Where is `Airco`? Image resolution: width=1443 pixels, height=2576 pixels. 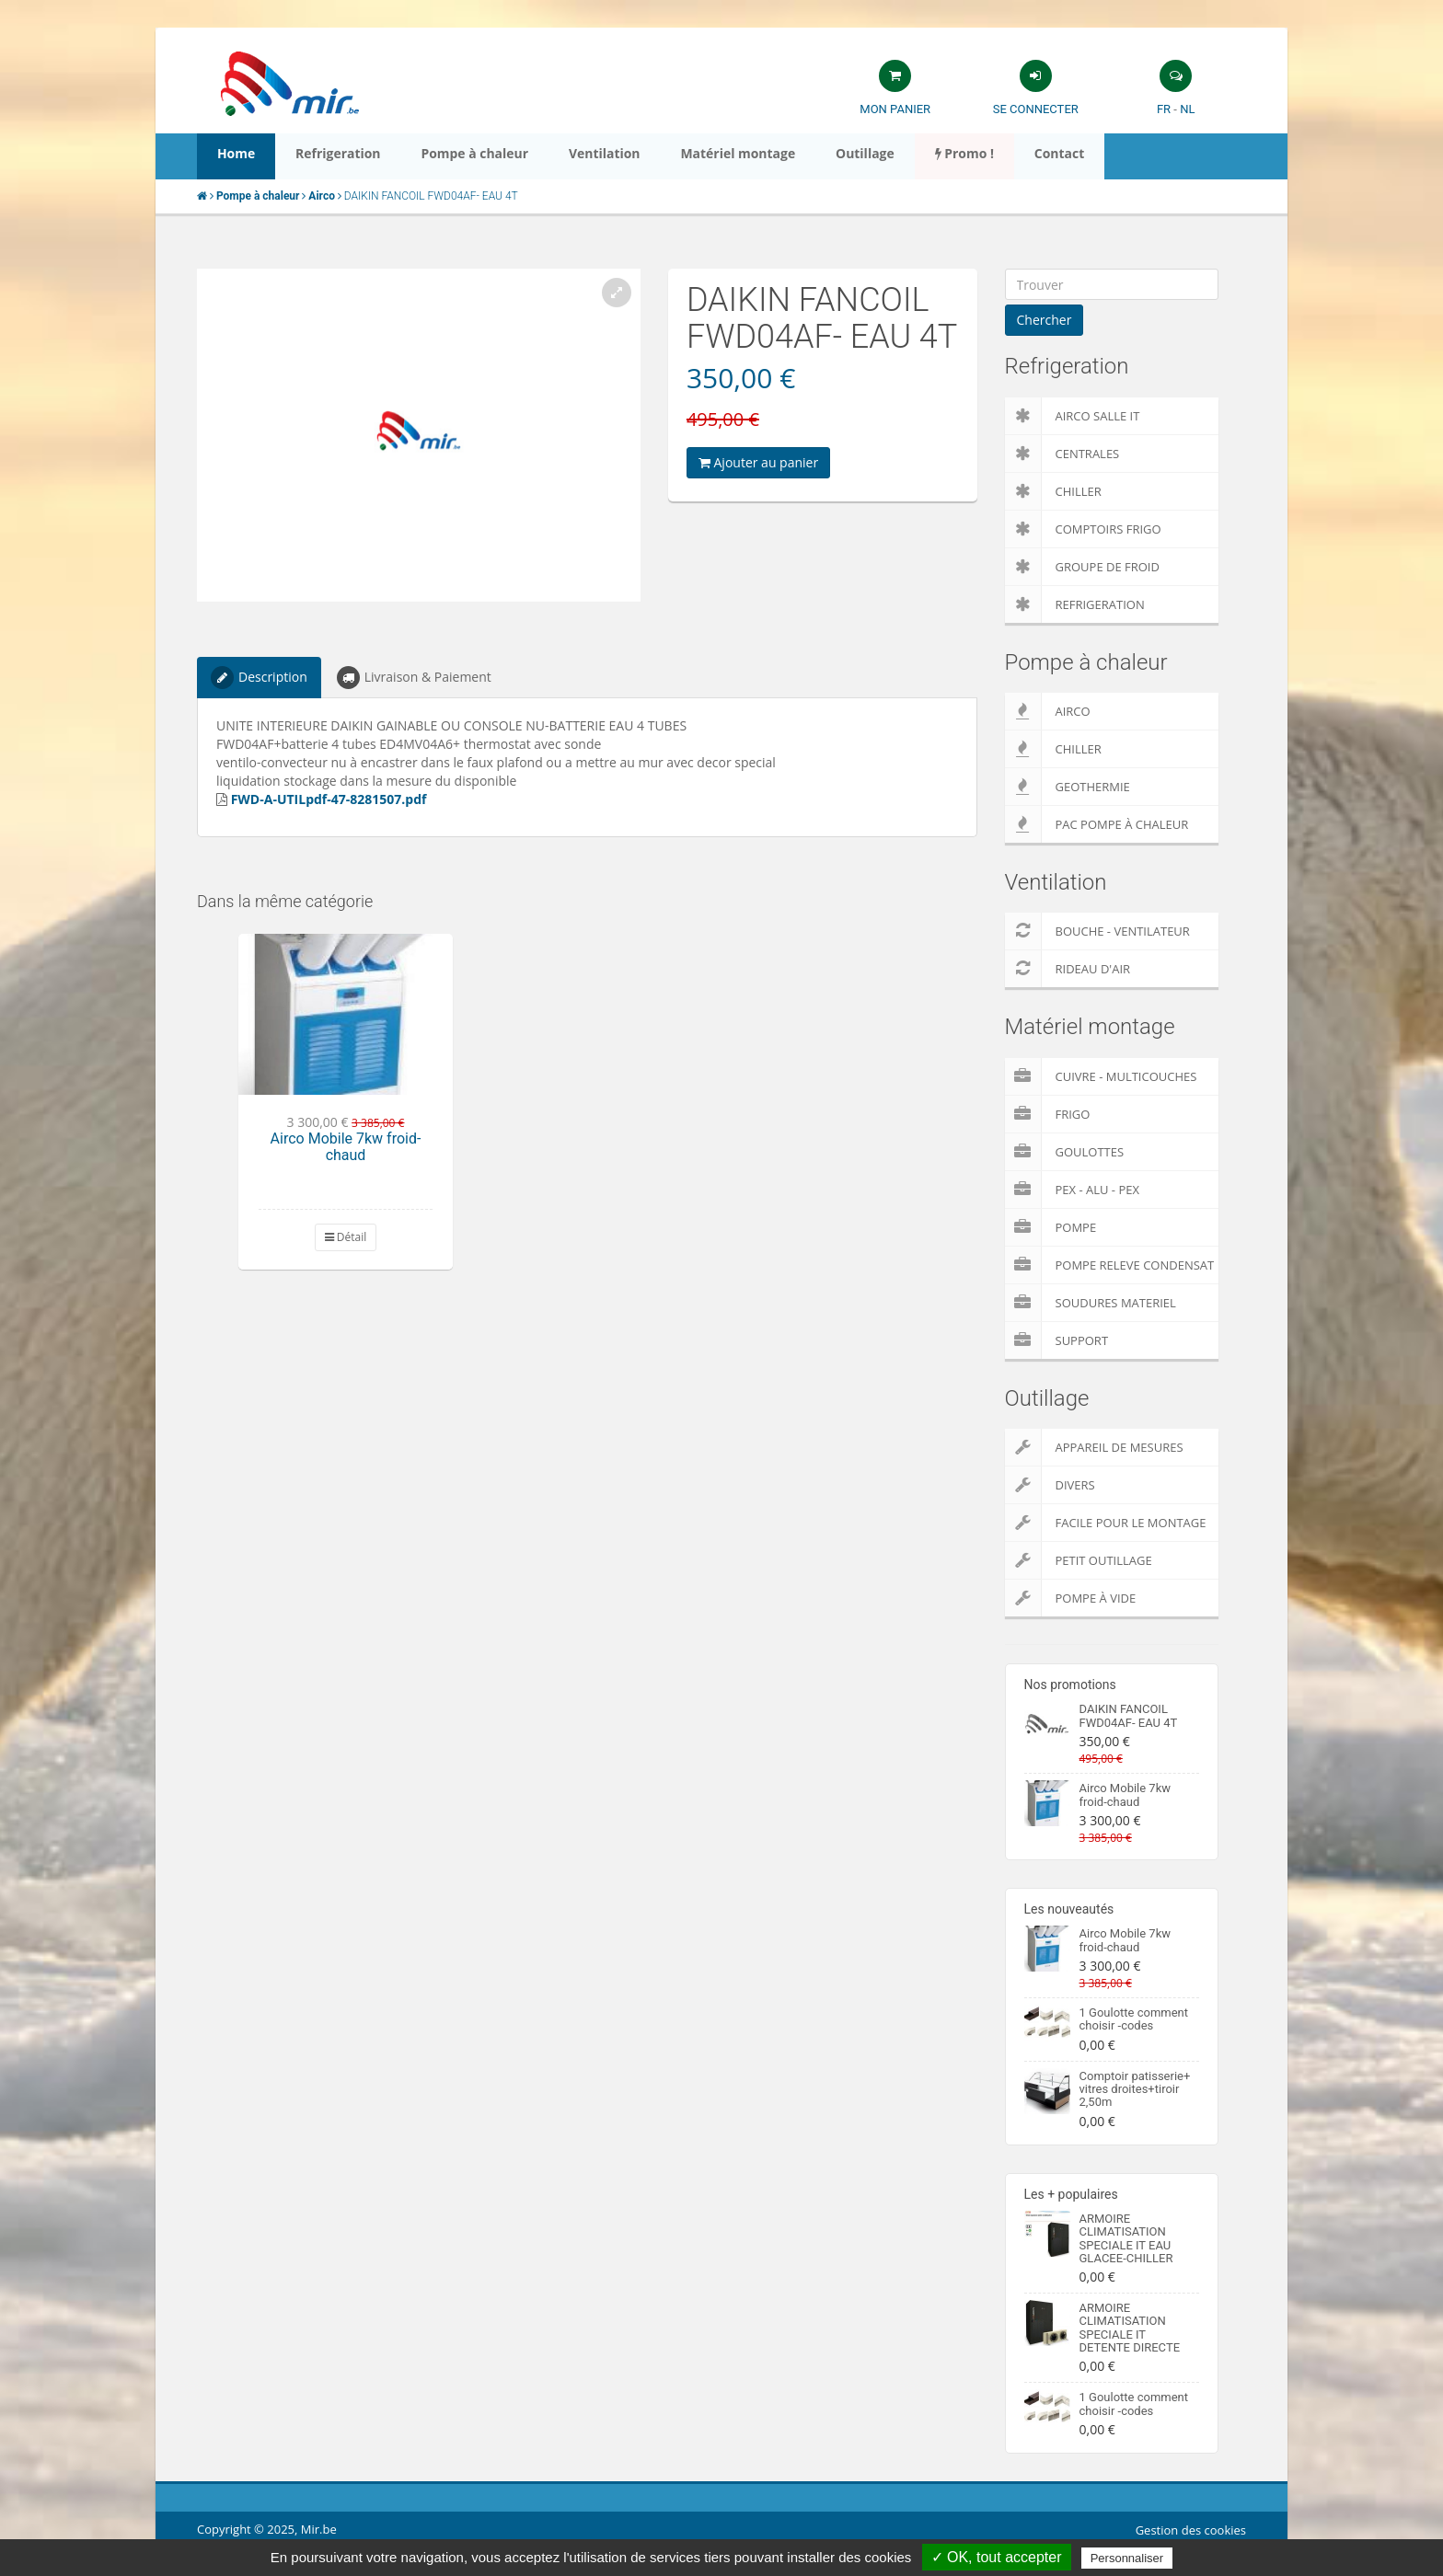 Airco is located at coordinates (1048, 711).